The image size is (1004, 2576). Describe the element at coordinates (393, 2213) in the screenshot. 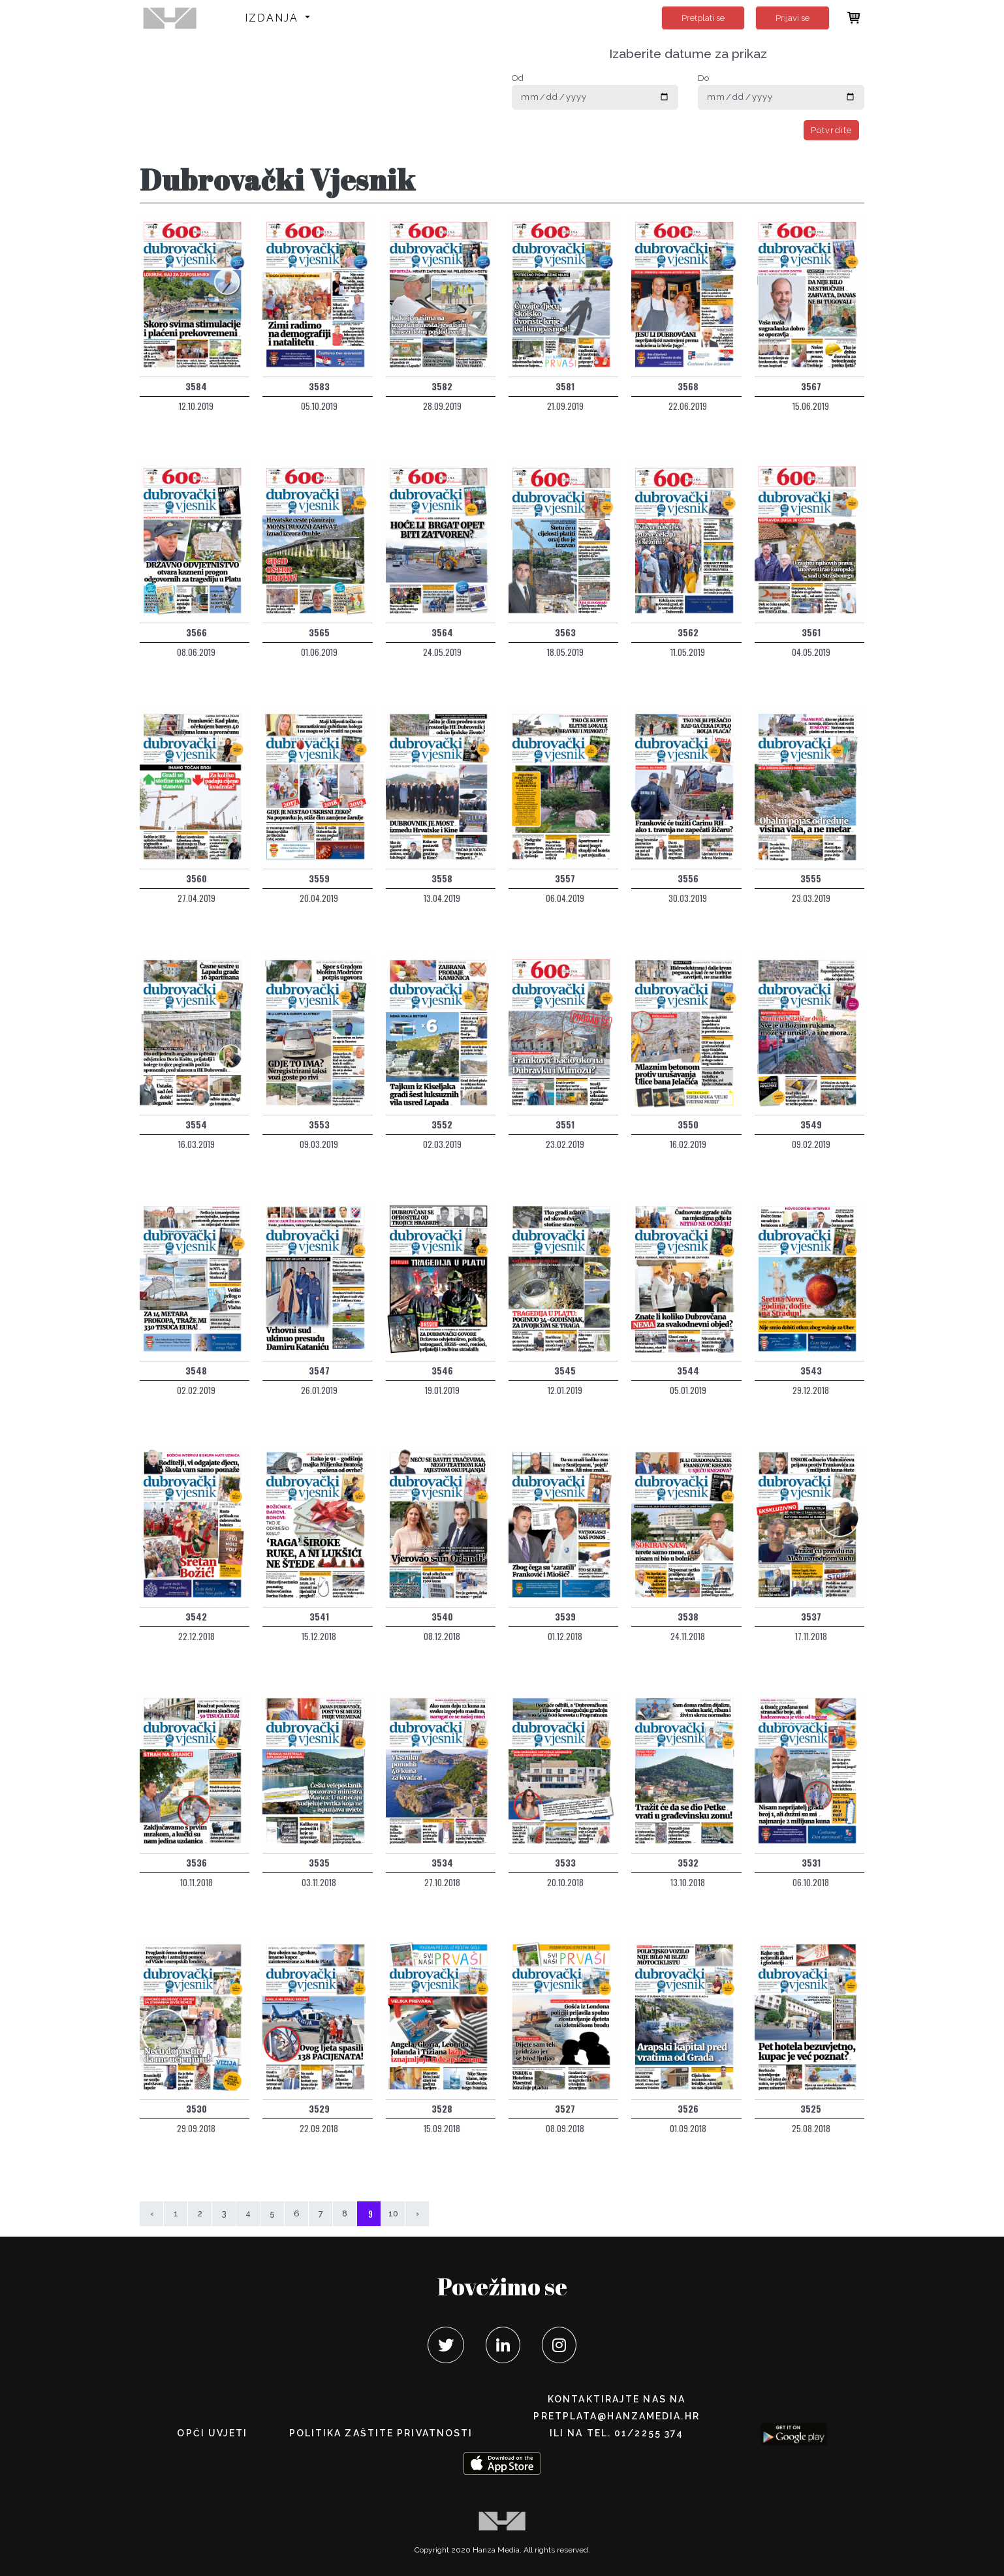

I see `10` at that location.